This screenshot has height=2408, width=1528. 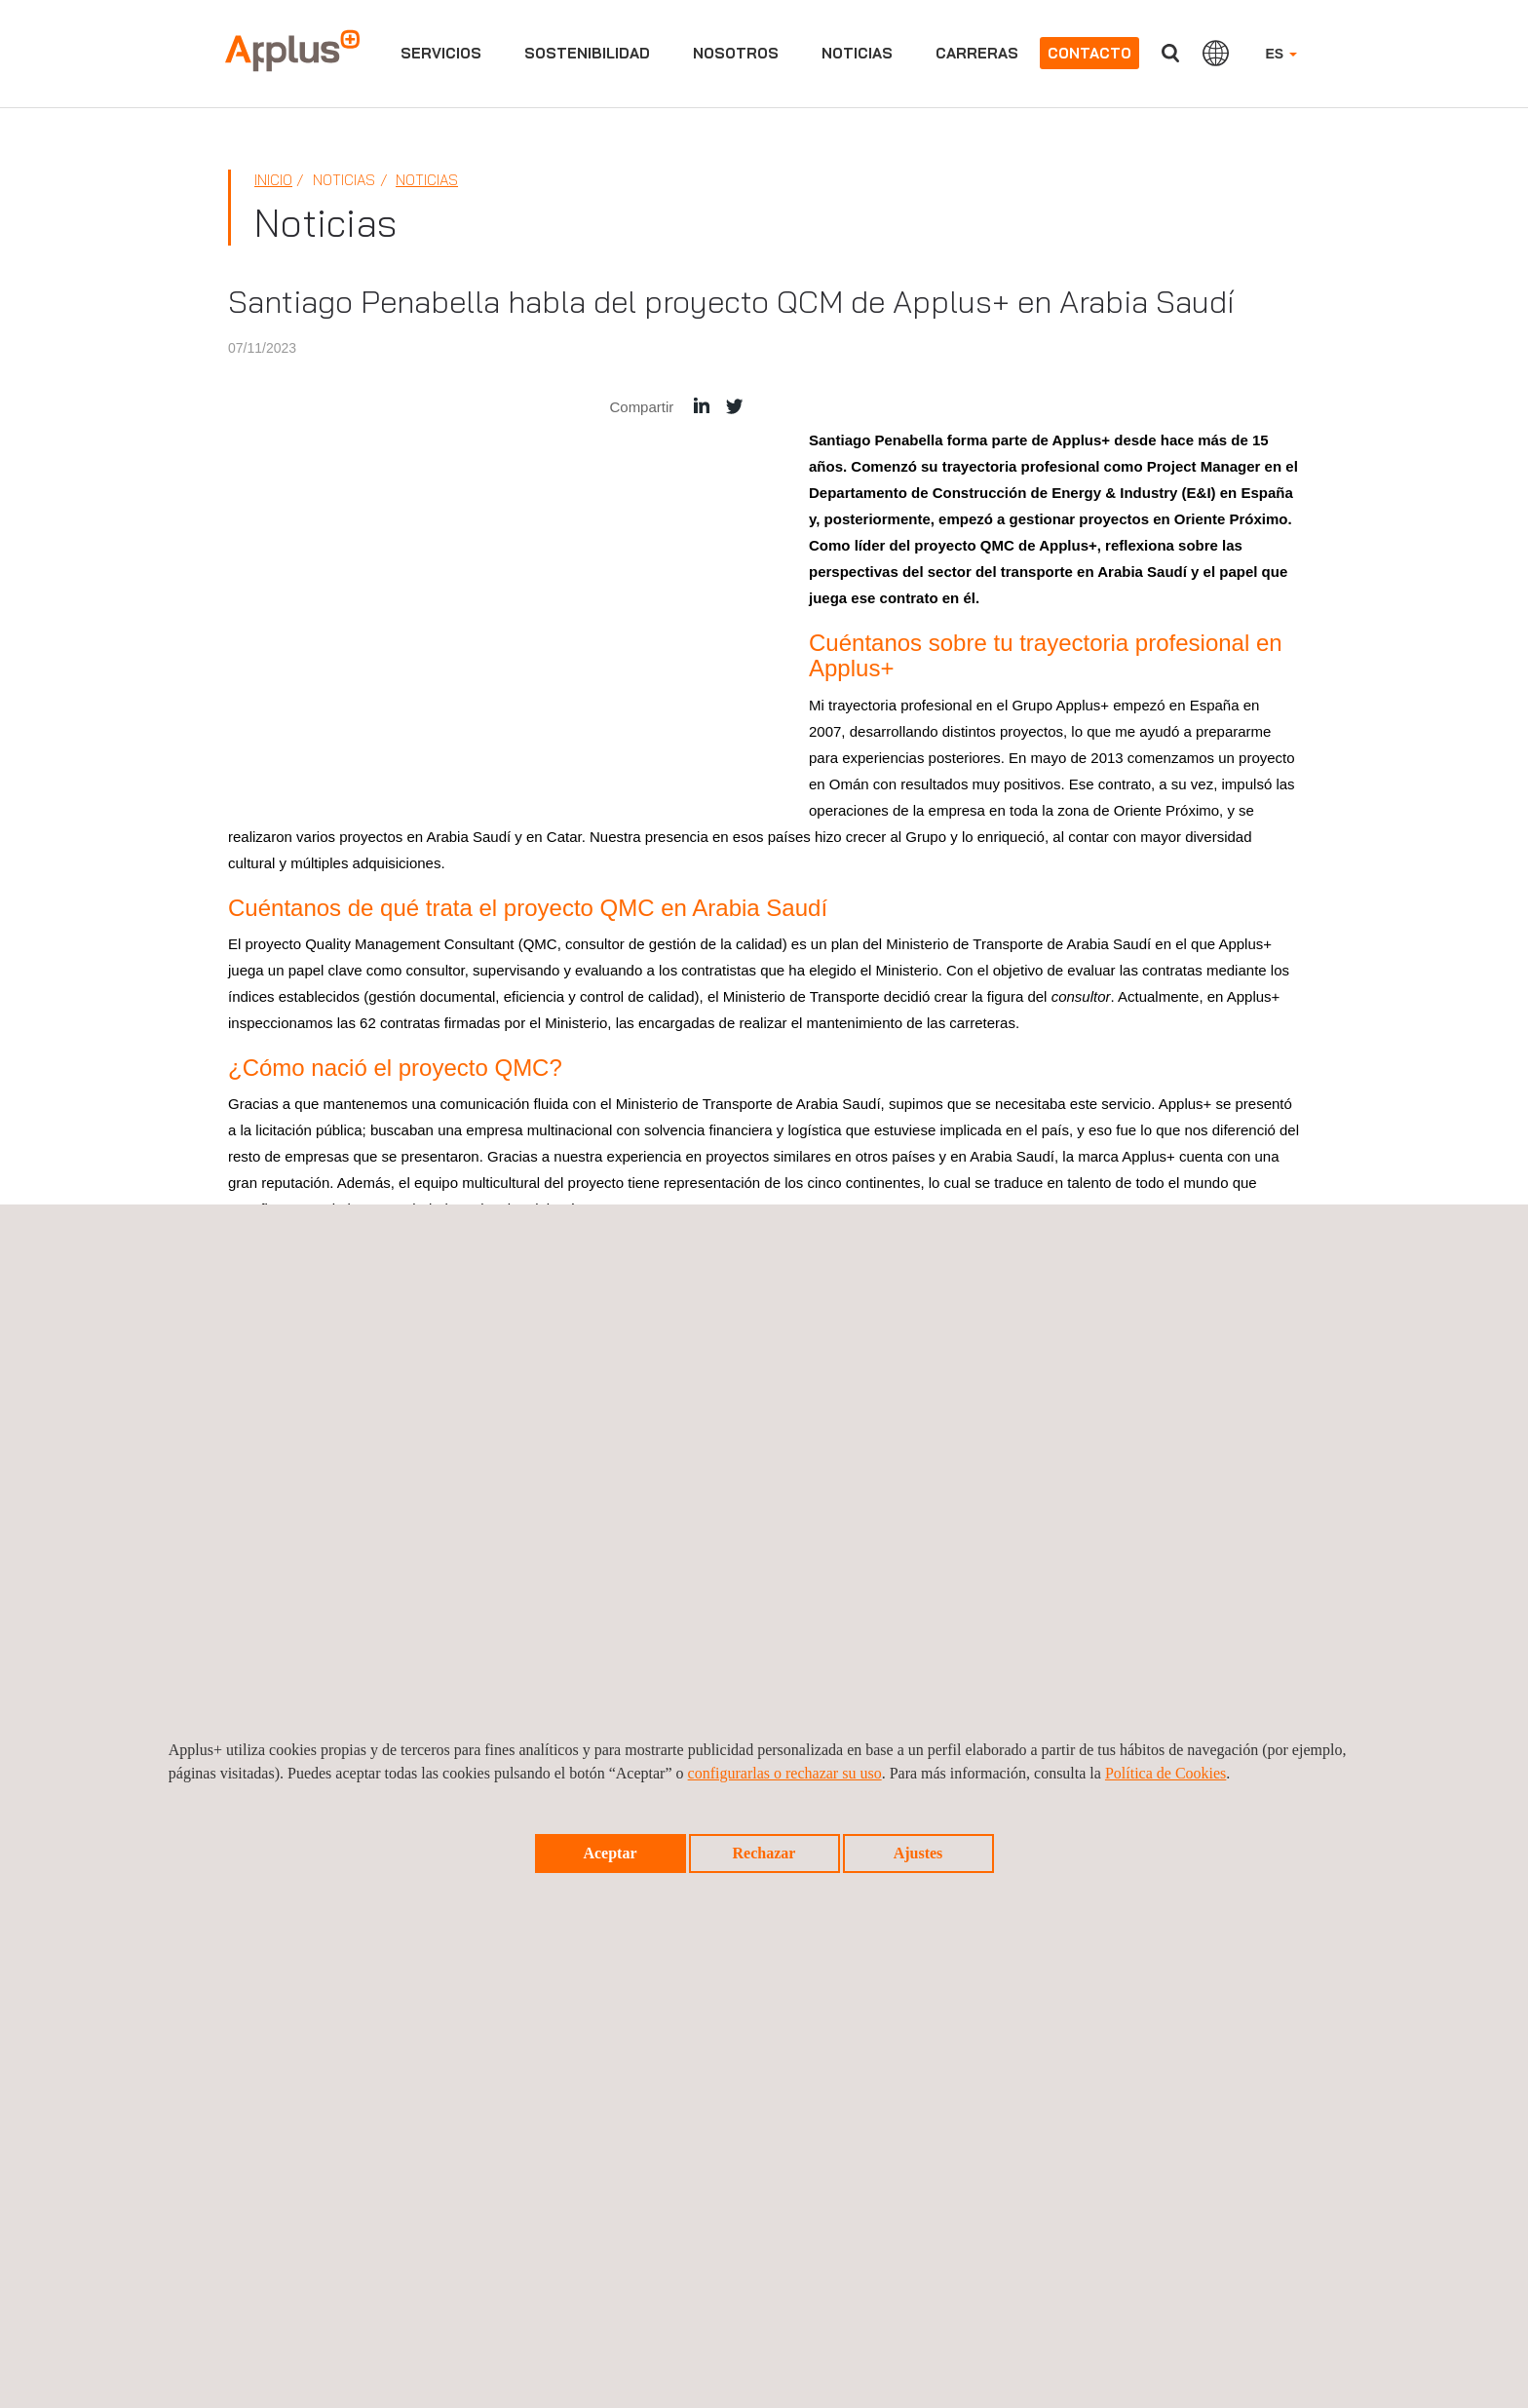 I want to click on Inicio, so click(x=273, y=180).